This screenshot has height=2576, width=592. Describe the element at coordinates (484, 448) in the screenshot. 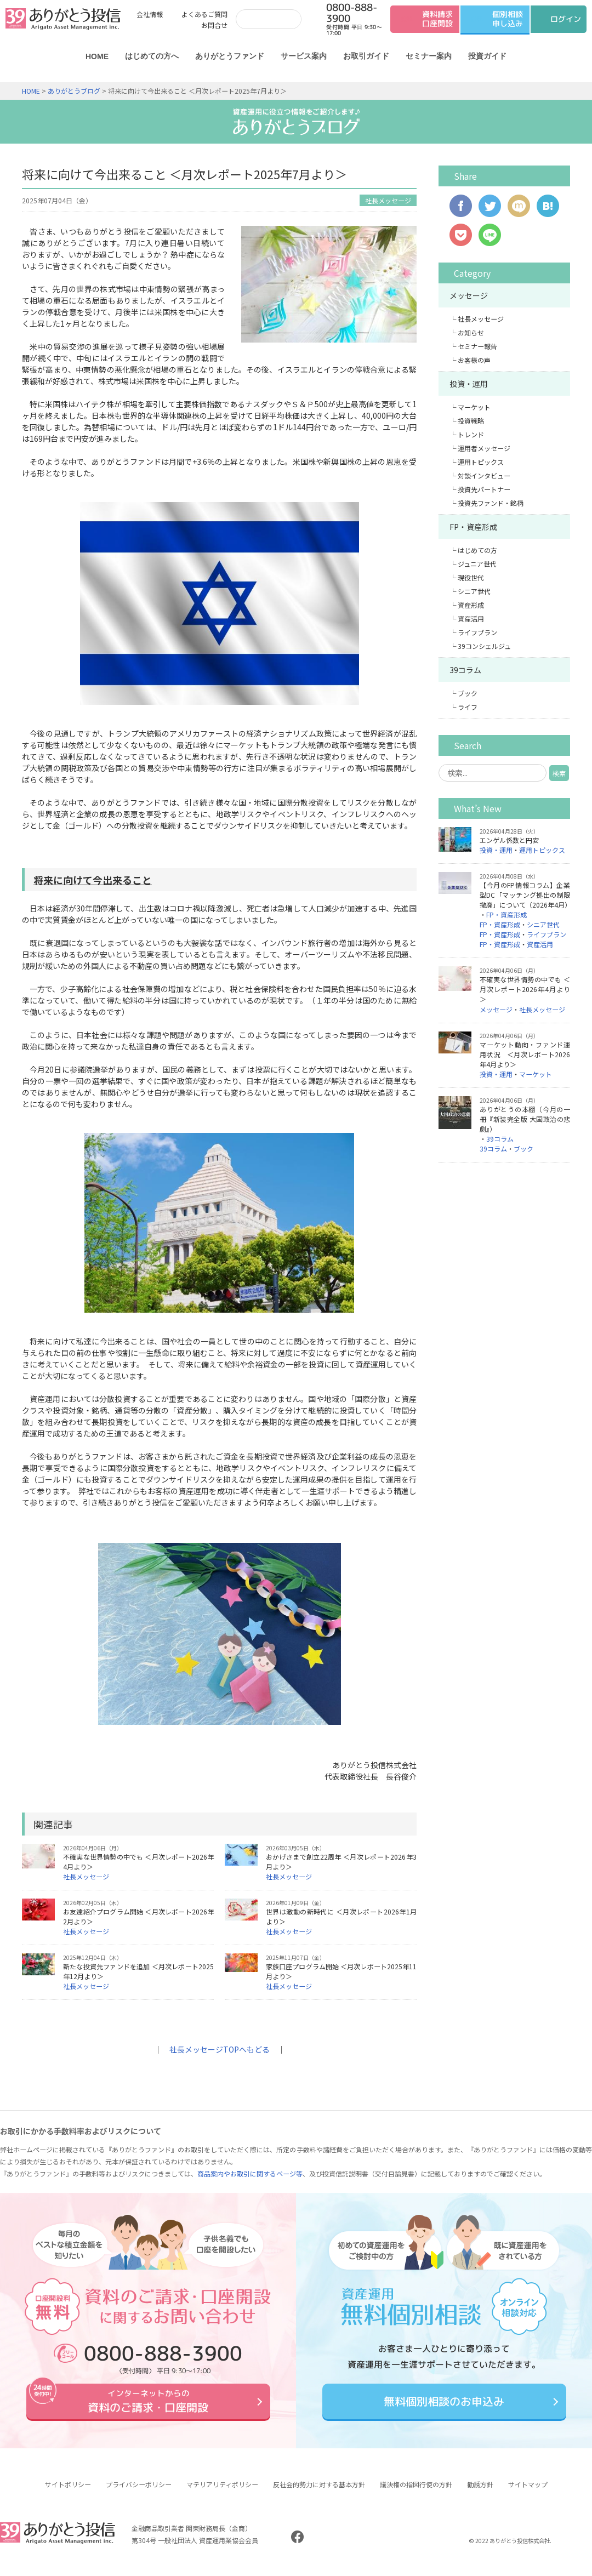

I see `運用者メッセージ` at that location.